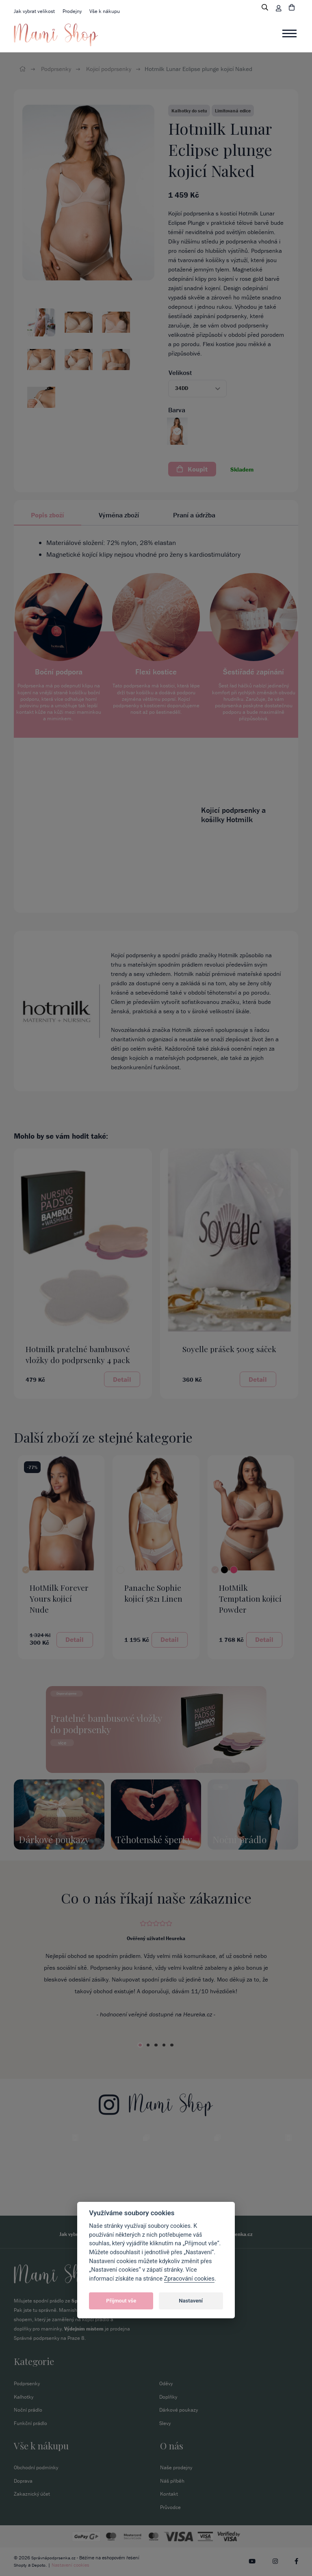 Image resolution: width=312 pixels, height=2576 pixels. I want to click on [Toggle navigation], so click(290, 34).